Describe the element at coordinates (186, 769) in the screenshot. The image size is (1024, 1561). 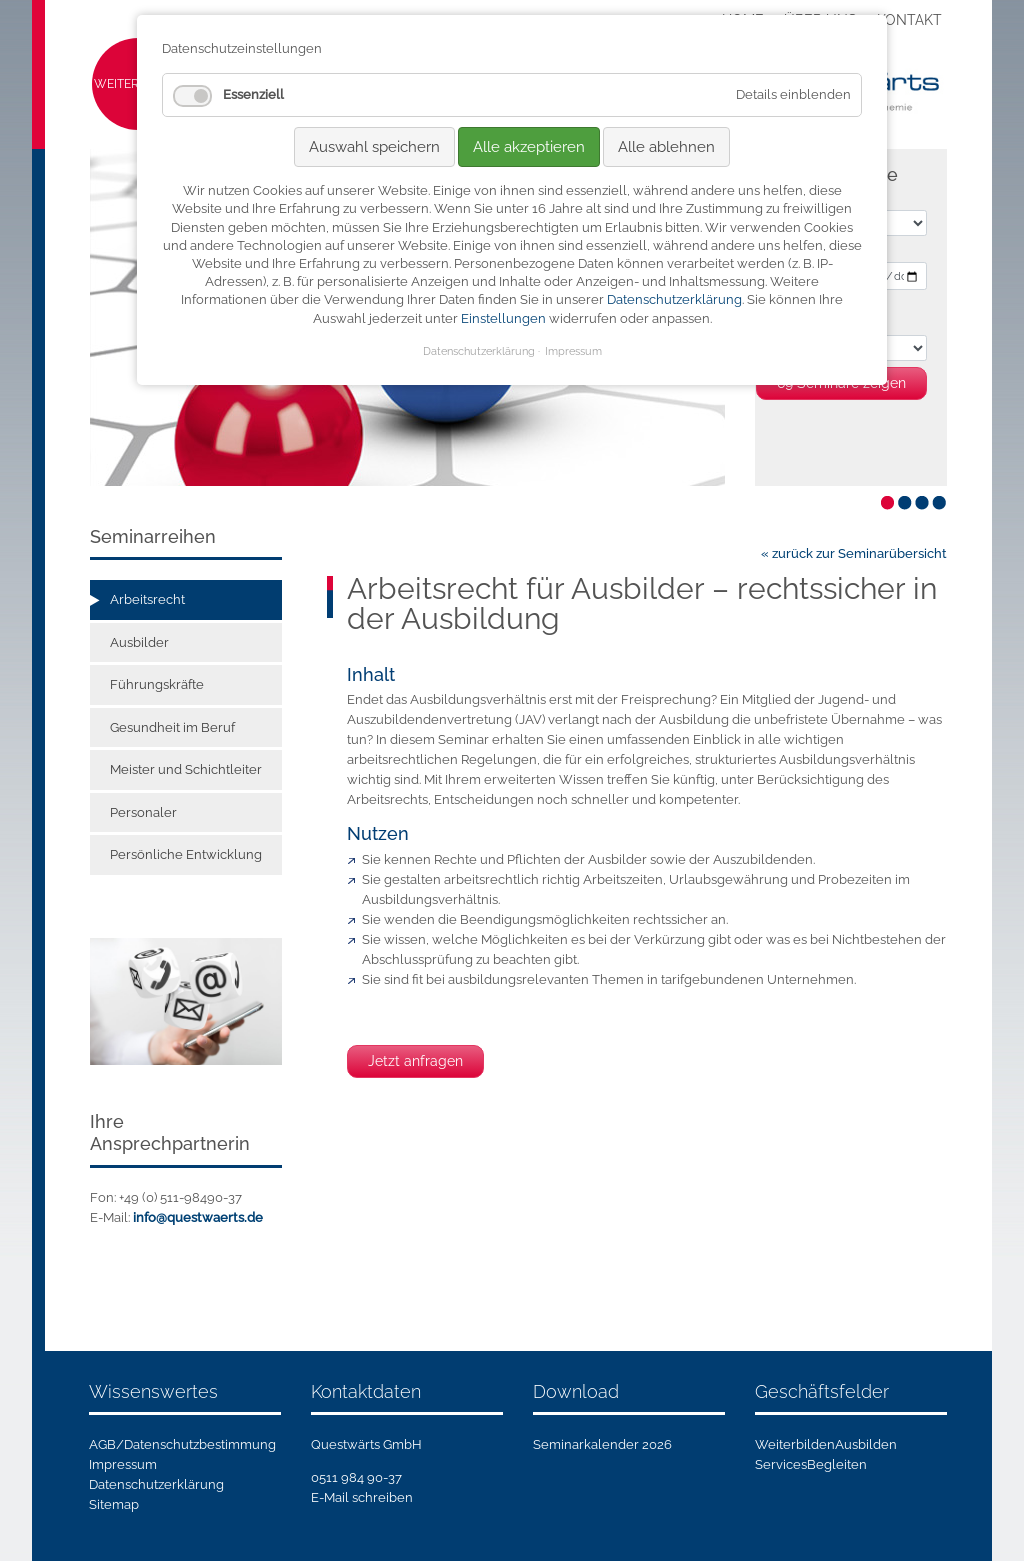
I see `Meister und Schichtleiter` at that location.